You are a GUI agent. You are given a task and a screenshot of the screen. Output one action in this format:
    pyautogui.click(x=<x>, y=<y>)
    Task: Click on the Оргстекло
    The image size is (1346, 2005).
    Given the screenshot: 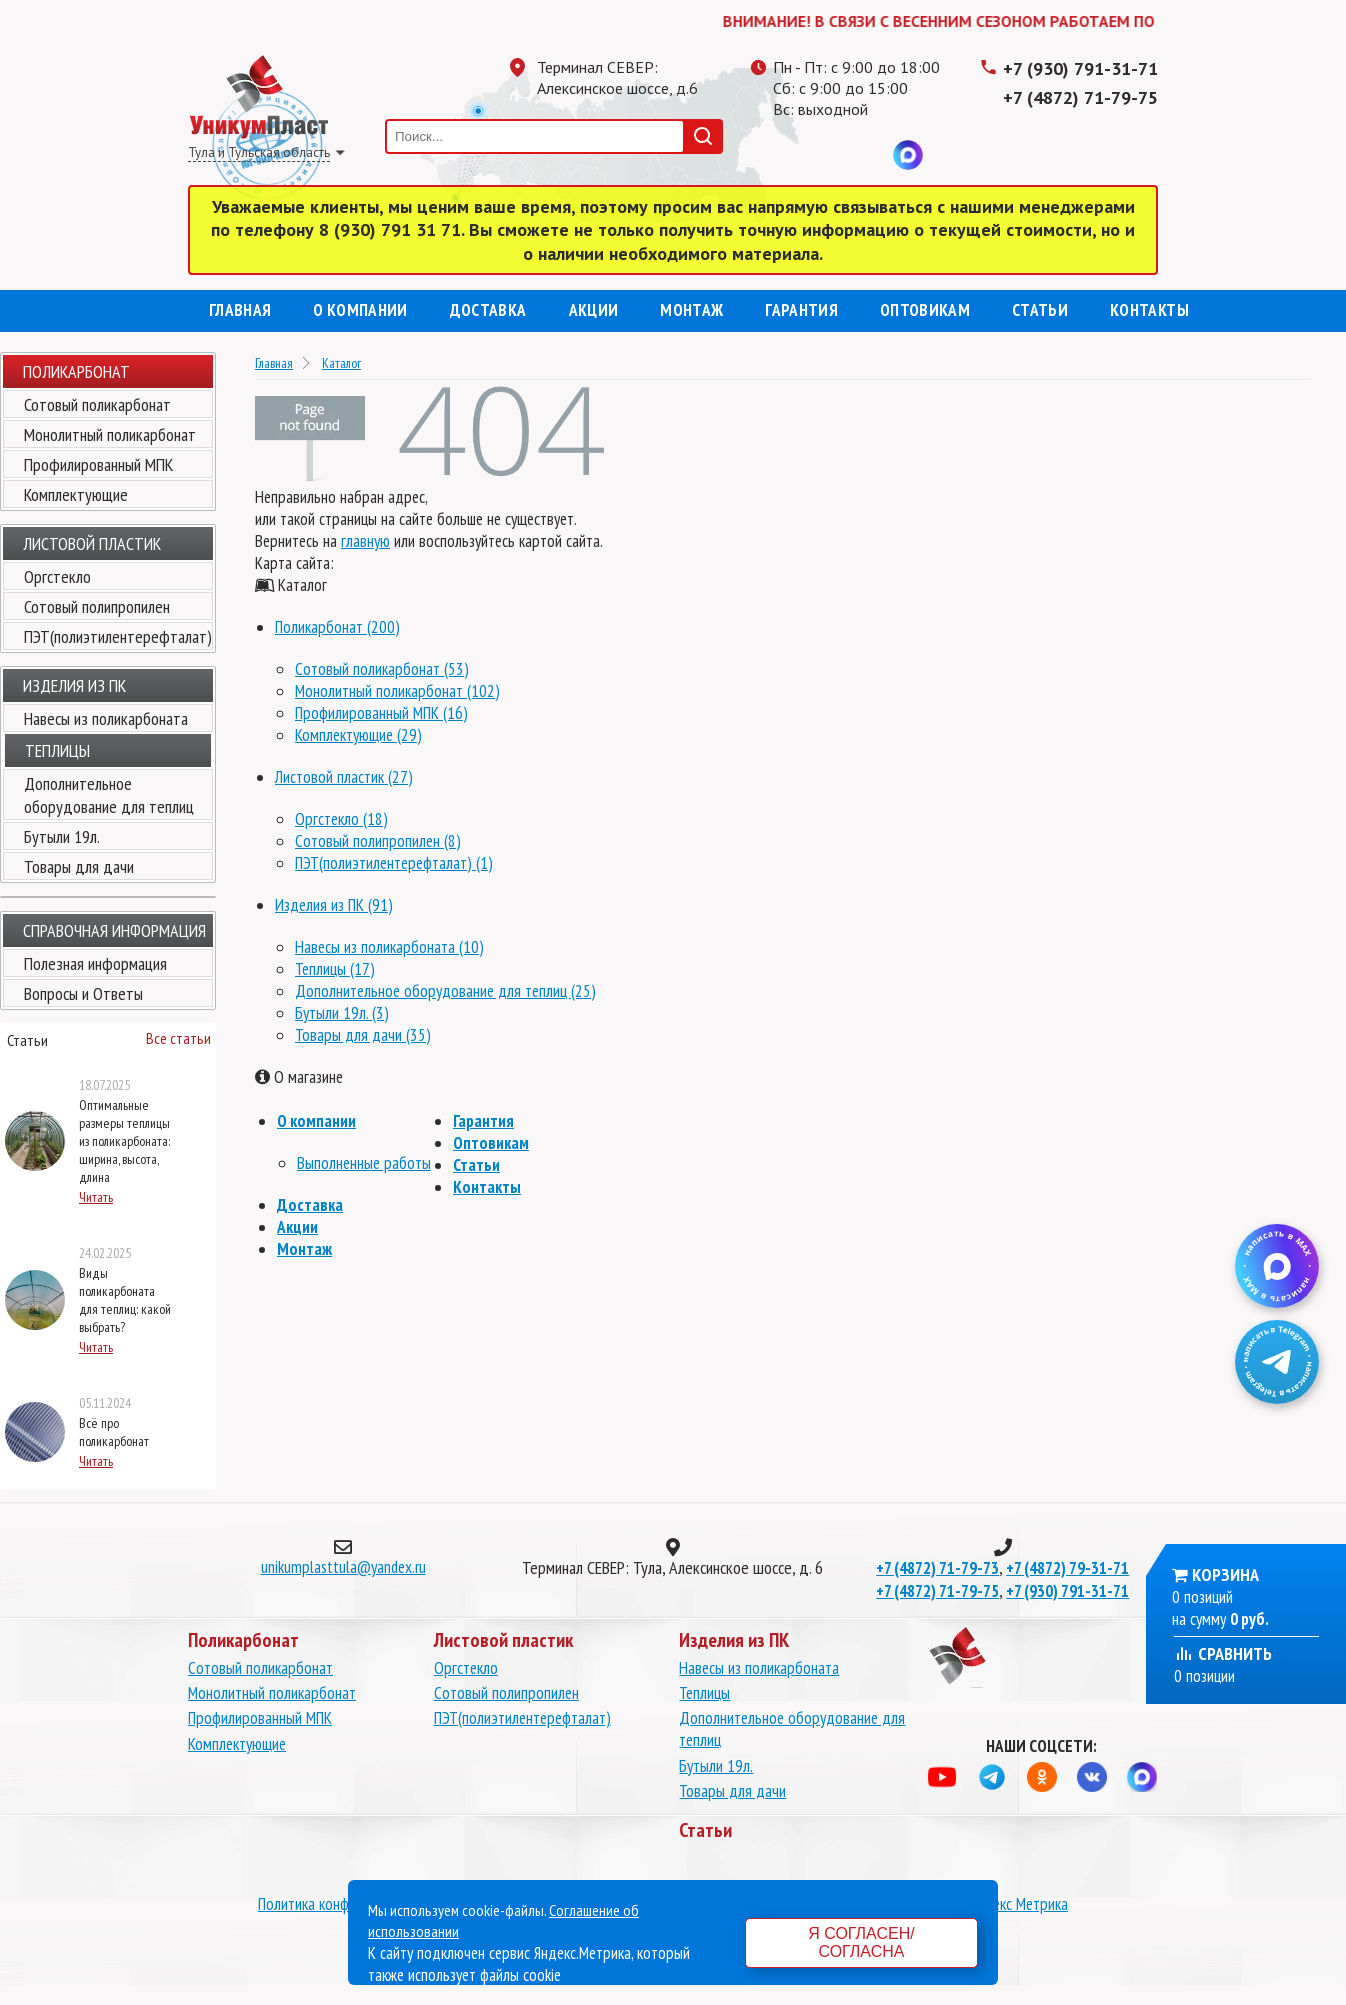 What is the action you would take?
    pyautogui.click(x=57, y=576)
    